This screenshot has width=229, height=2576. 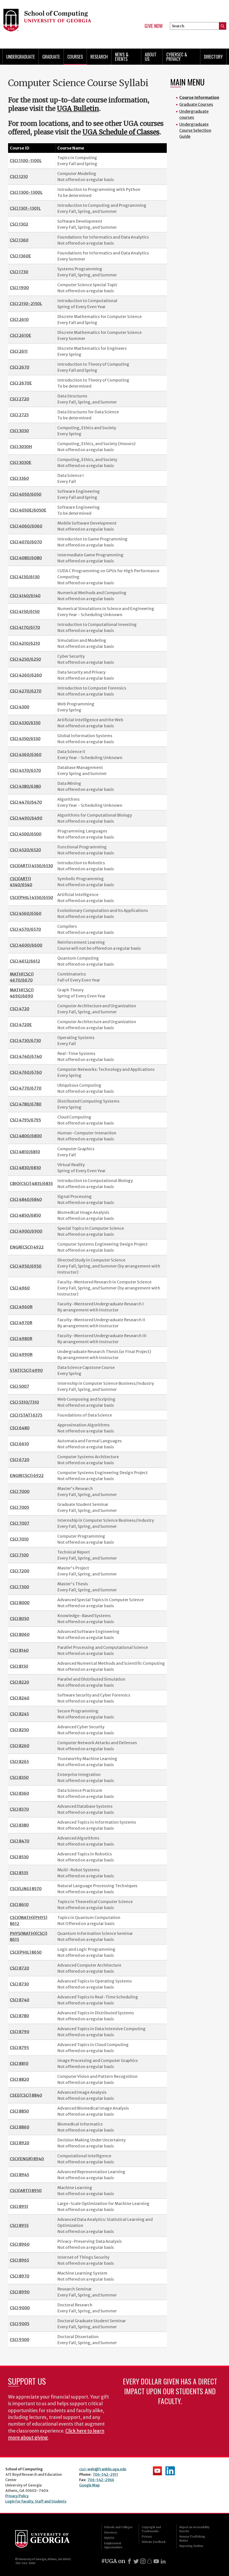 What do you see at coordinates (19, 2225) in the screenshot?
I see `CSCI 8955` at bounding box center [19, 2225].